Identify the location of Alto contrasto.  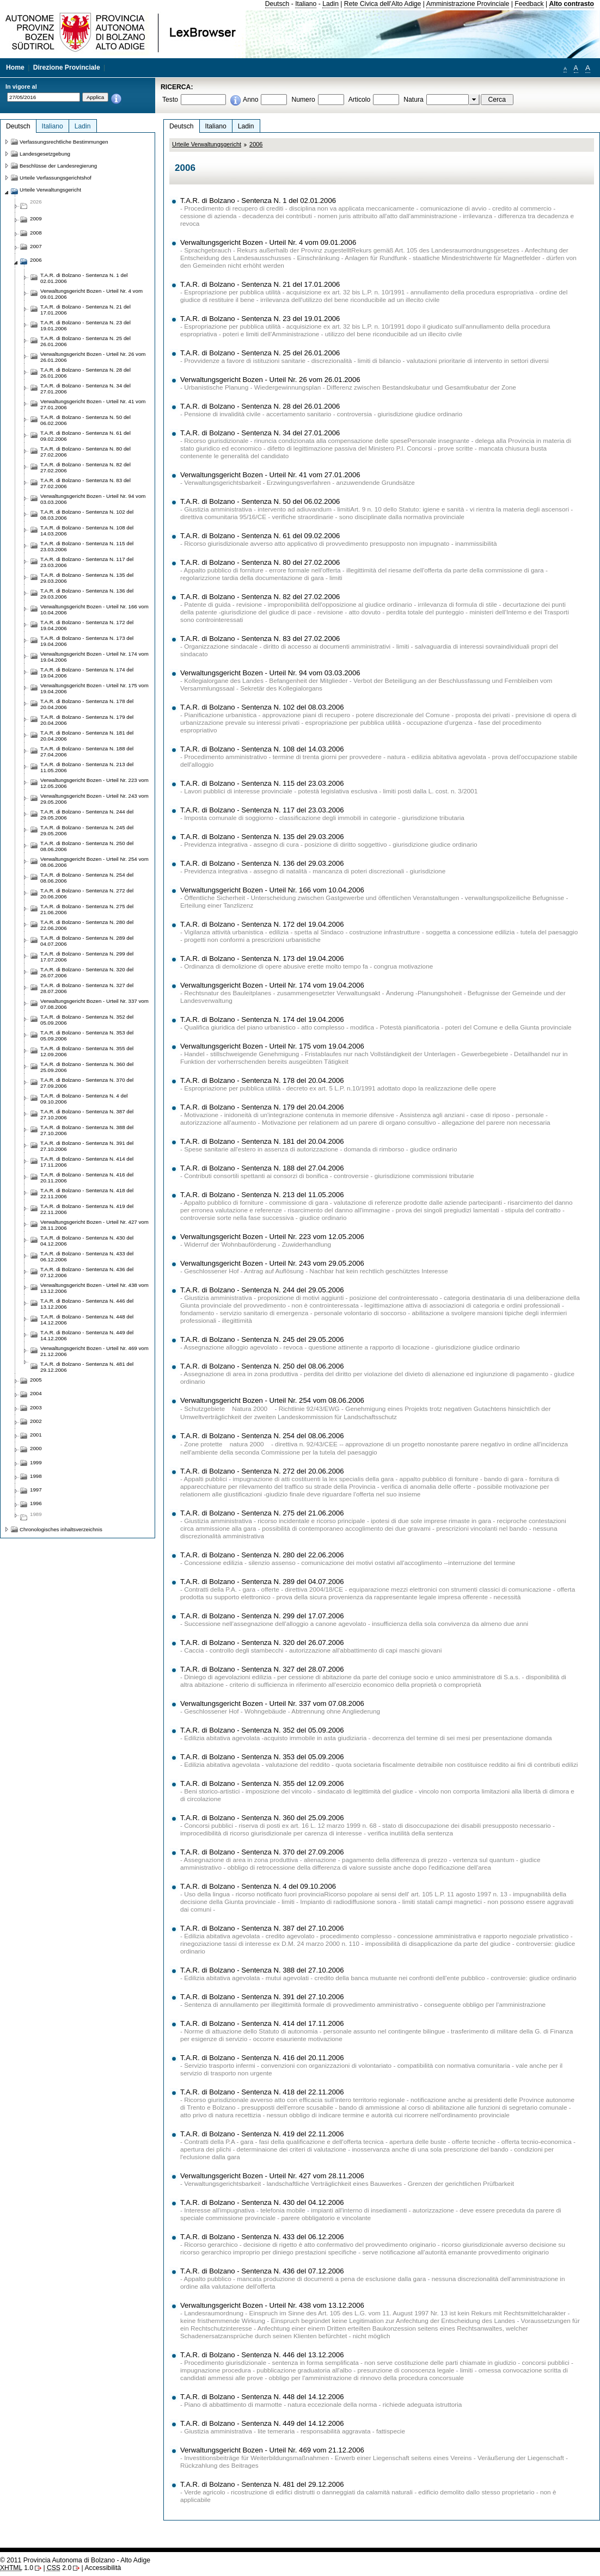
(571, 4).